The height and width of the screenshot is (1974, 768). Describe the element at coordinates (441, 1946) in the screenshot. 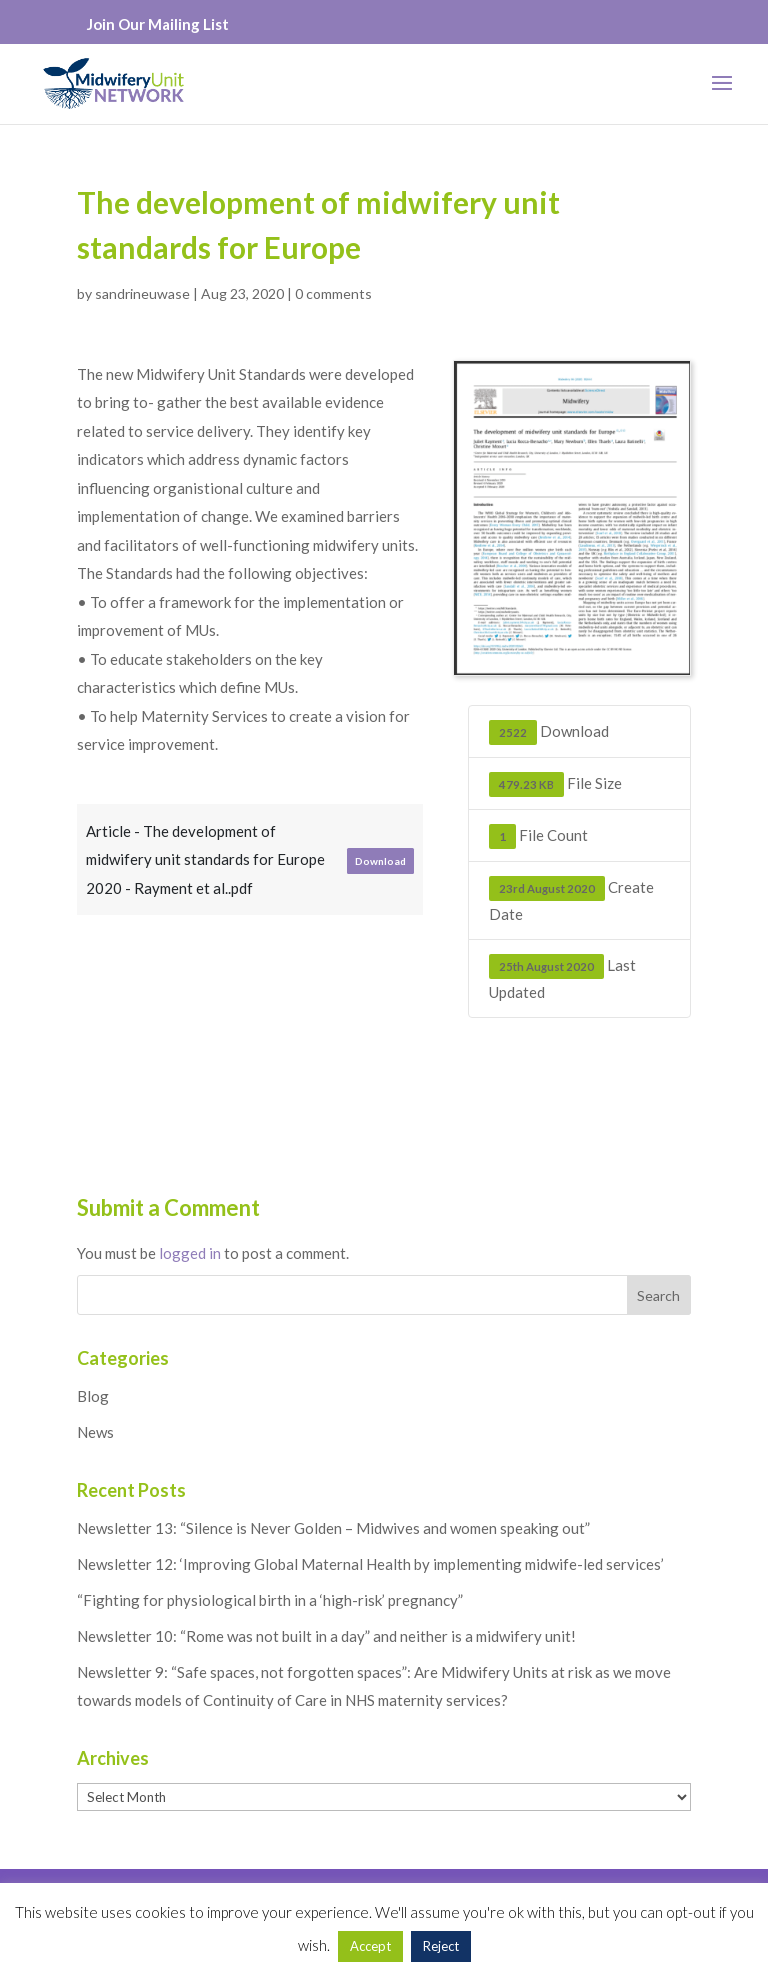

I see `Reject [button]` at that location.